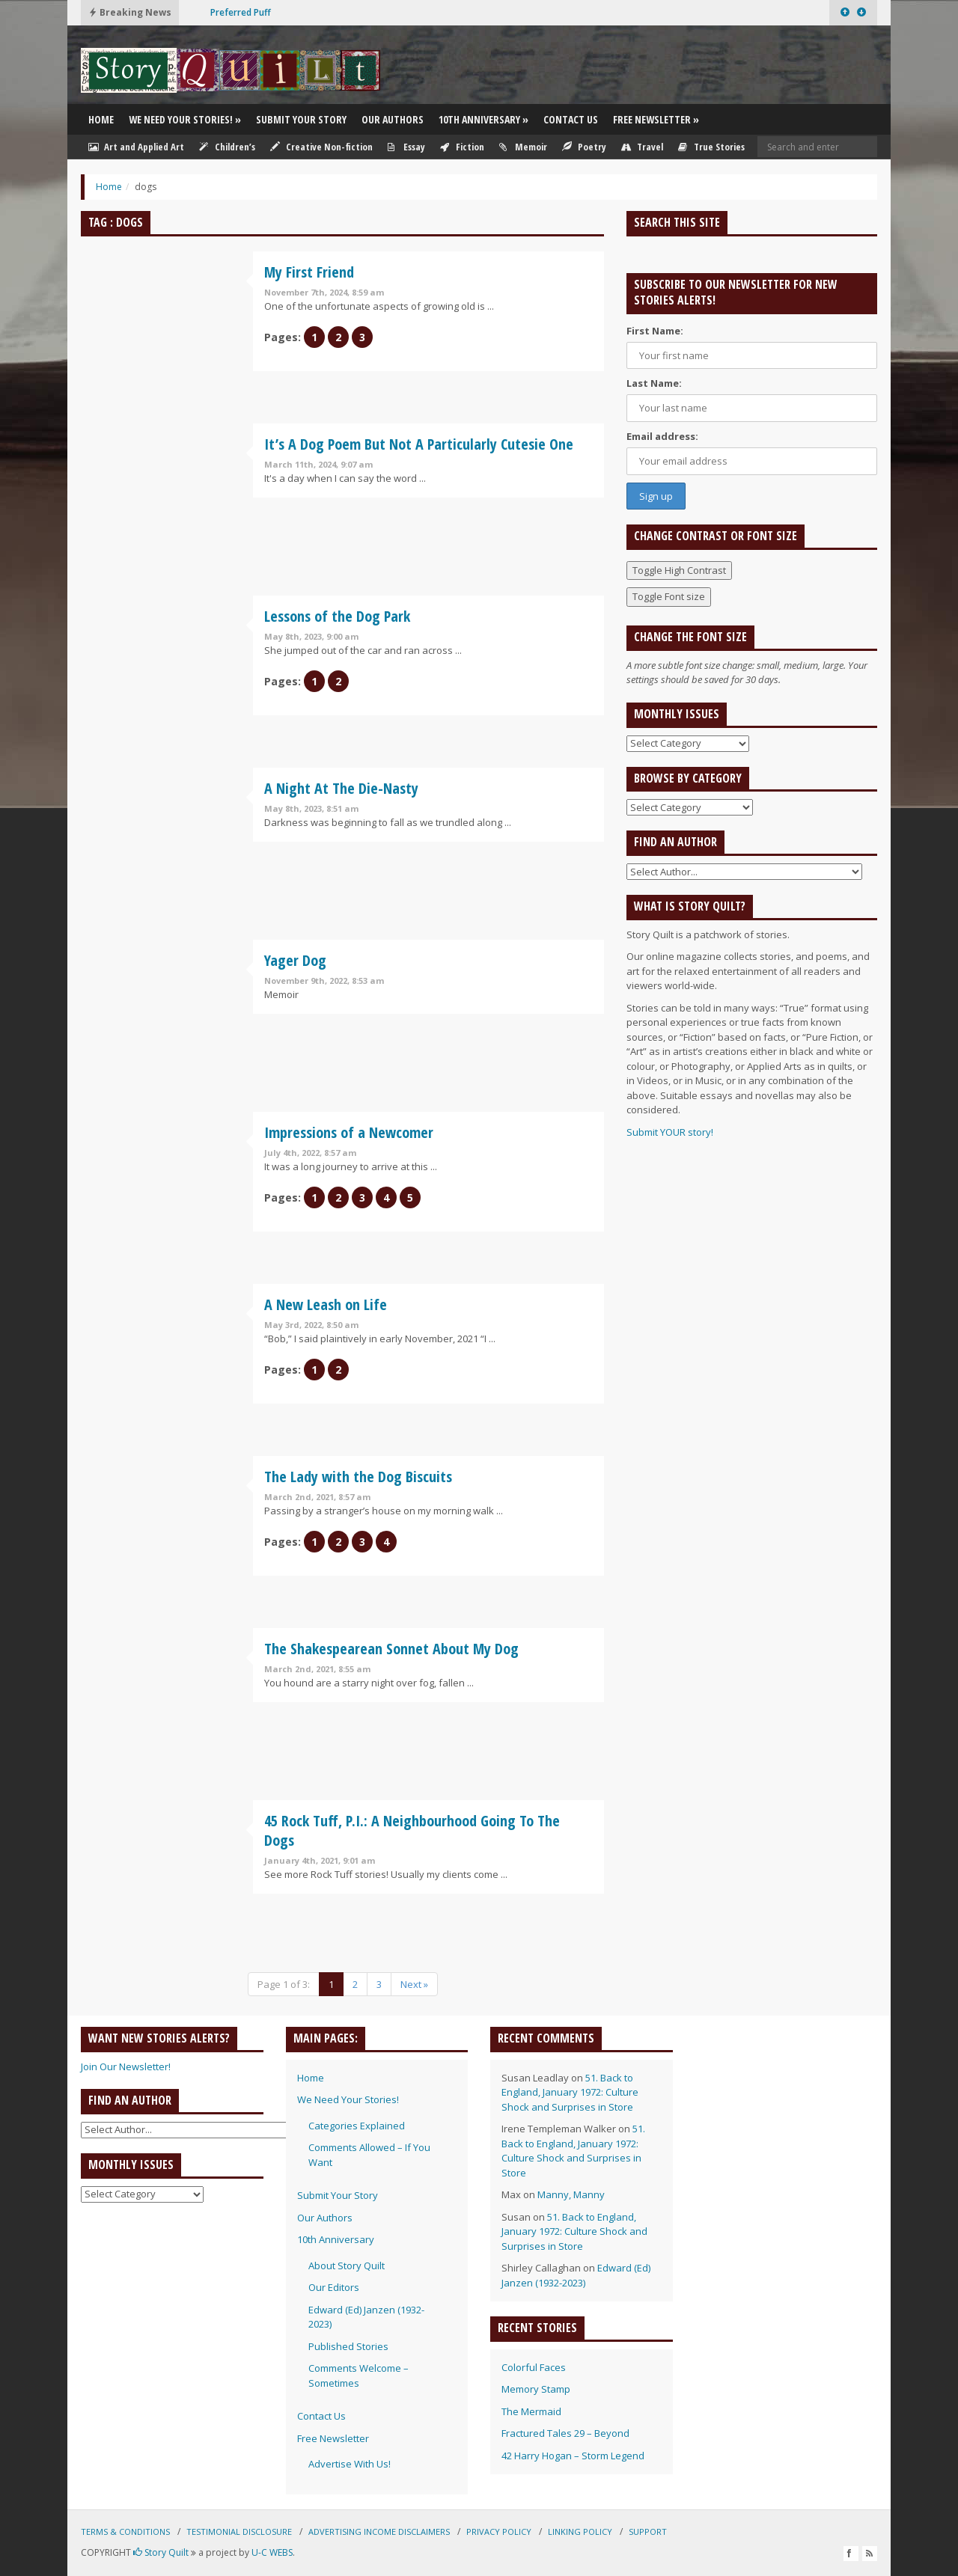 The width and height of the screenshot is (958, 2576). I want to click on 42 Harry Hogan – Storm Legend, so click(572, 2455).